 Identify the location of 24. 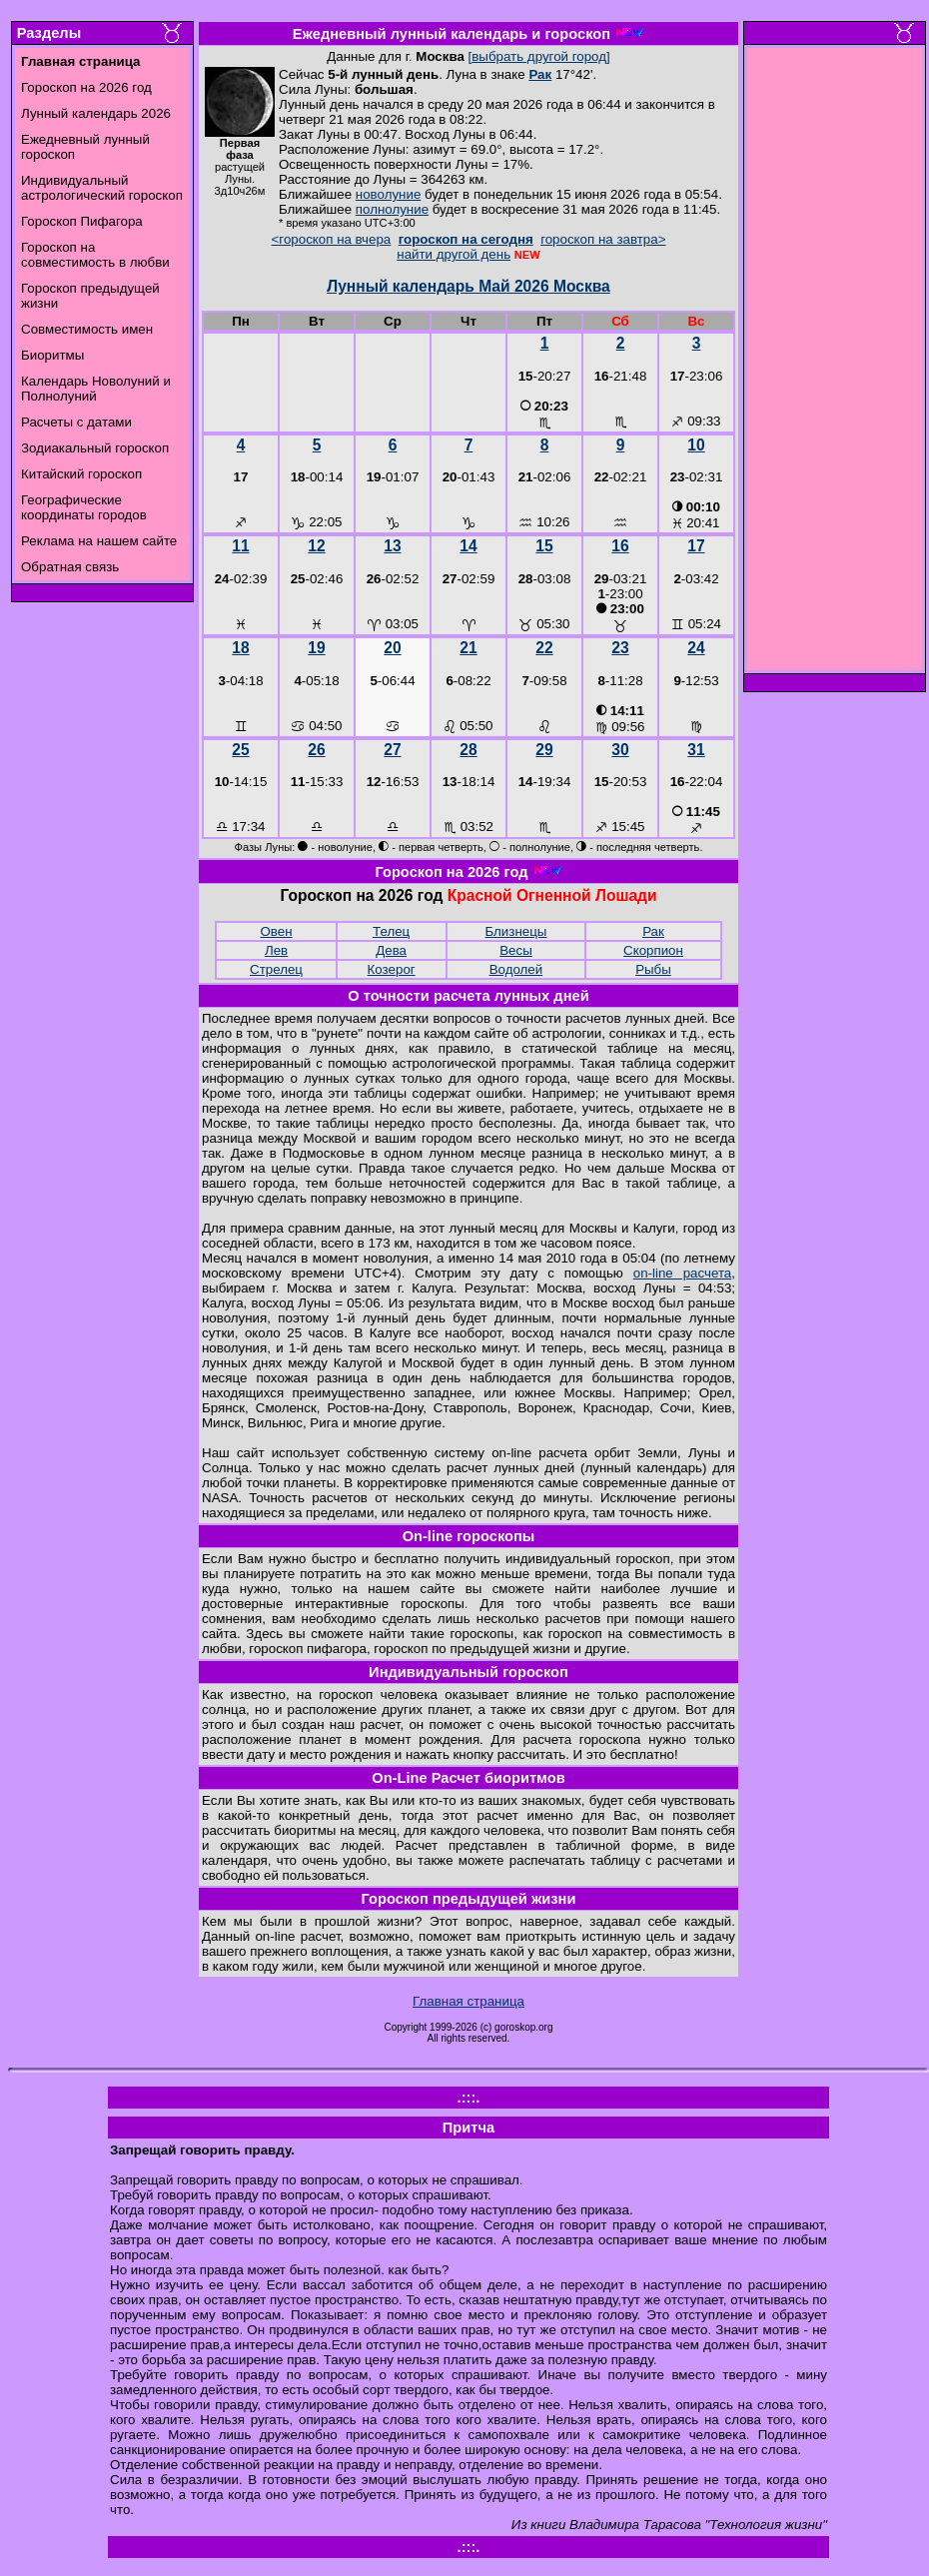
(695, 647).